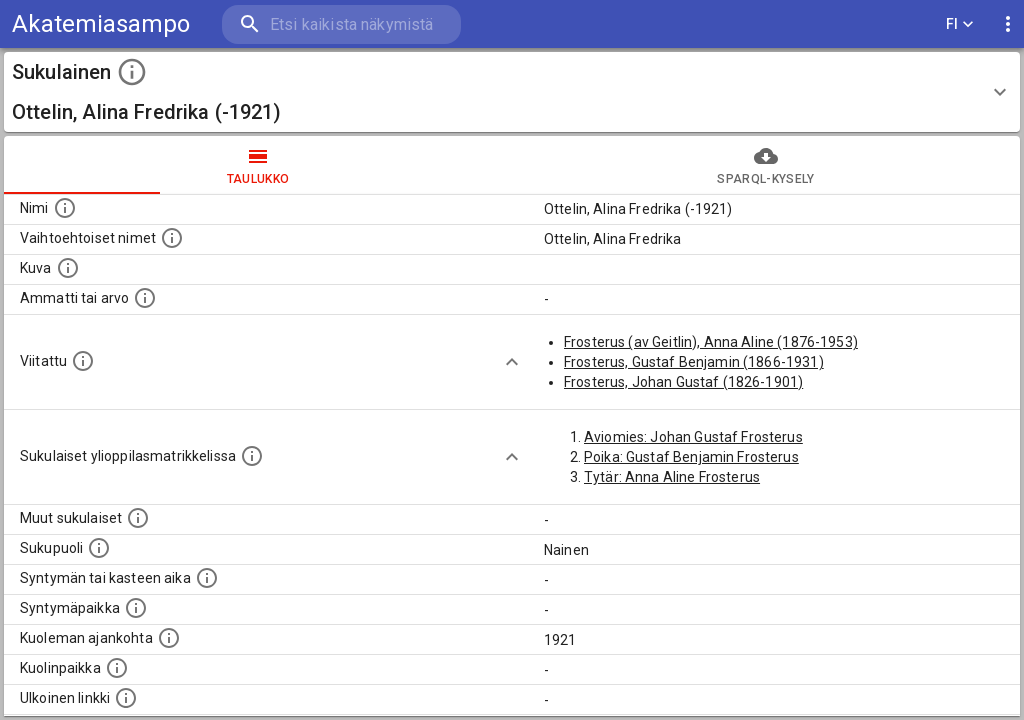 Image resolution: width=1024 pixels, height=720 pixels. Describe the element at coordinates (1008, 24) in the screenshot. I see `[display more actions]` at that location.